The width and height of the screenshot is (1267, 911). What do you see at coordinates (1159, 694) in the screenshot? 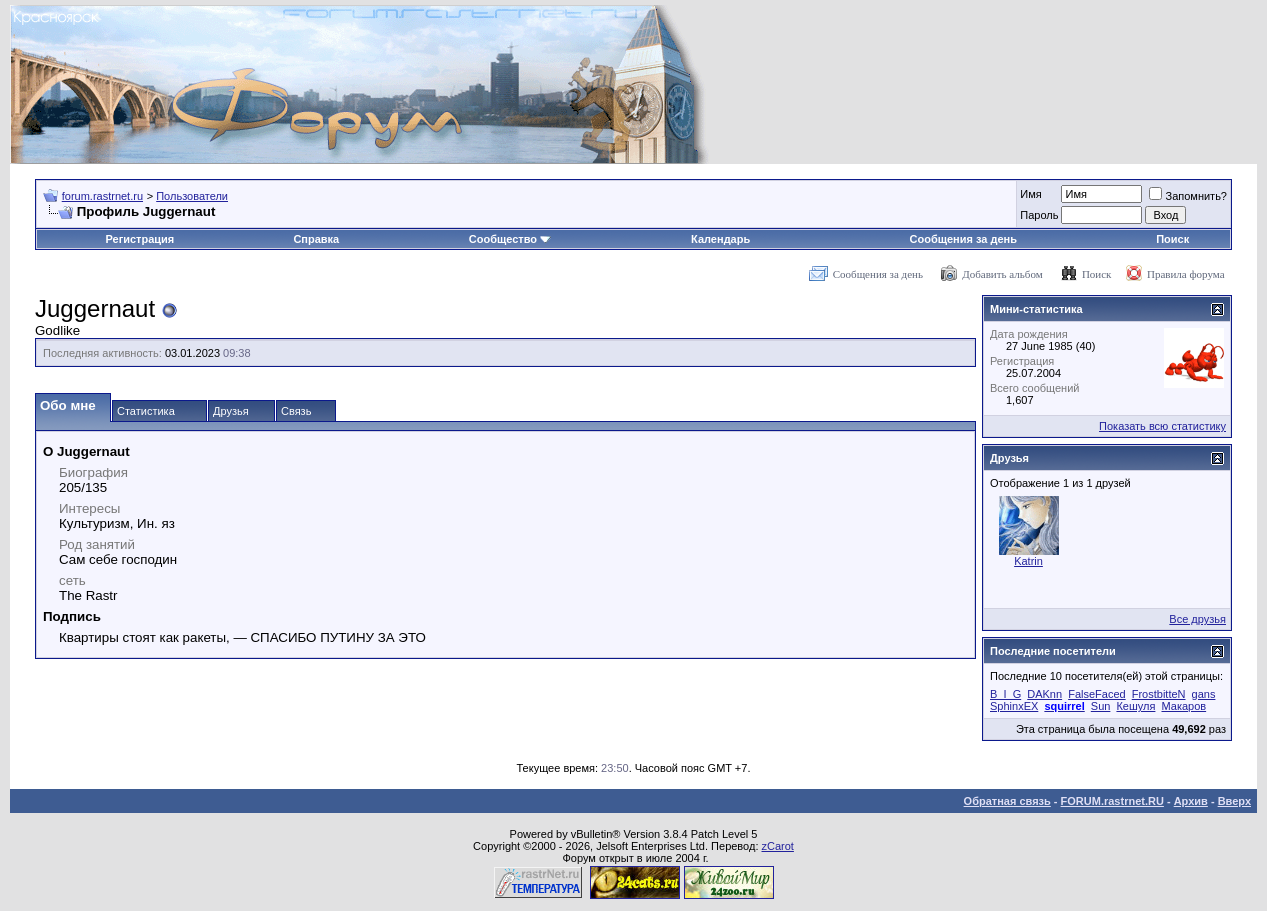
I see `FrostbitteN` at bounding box center [1159, 694].